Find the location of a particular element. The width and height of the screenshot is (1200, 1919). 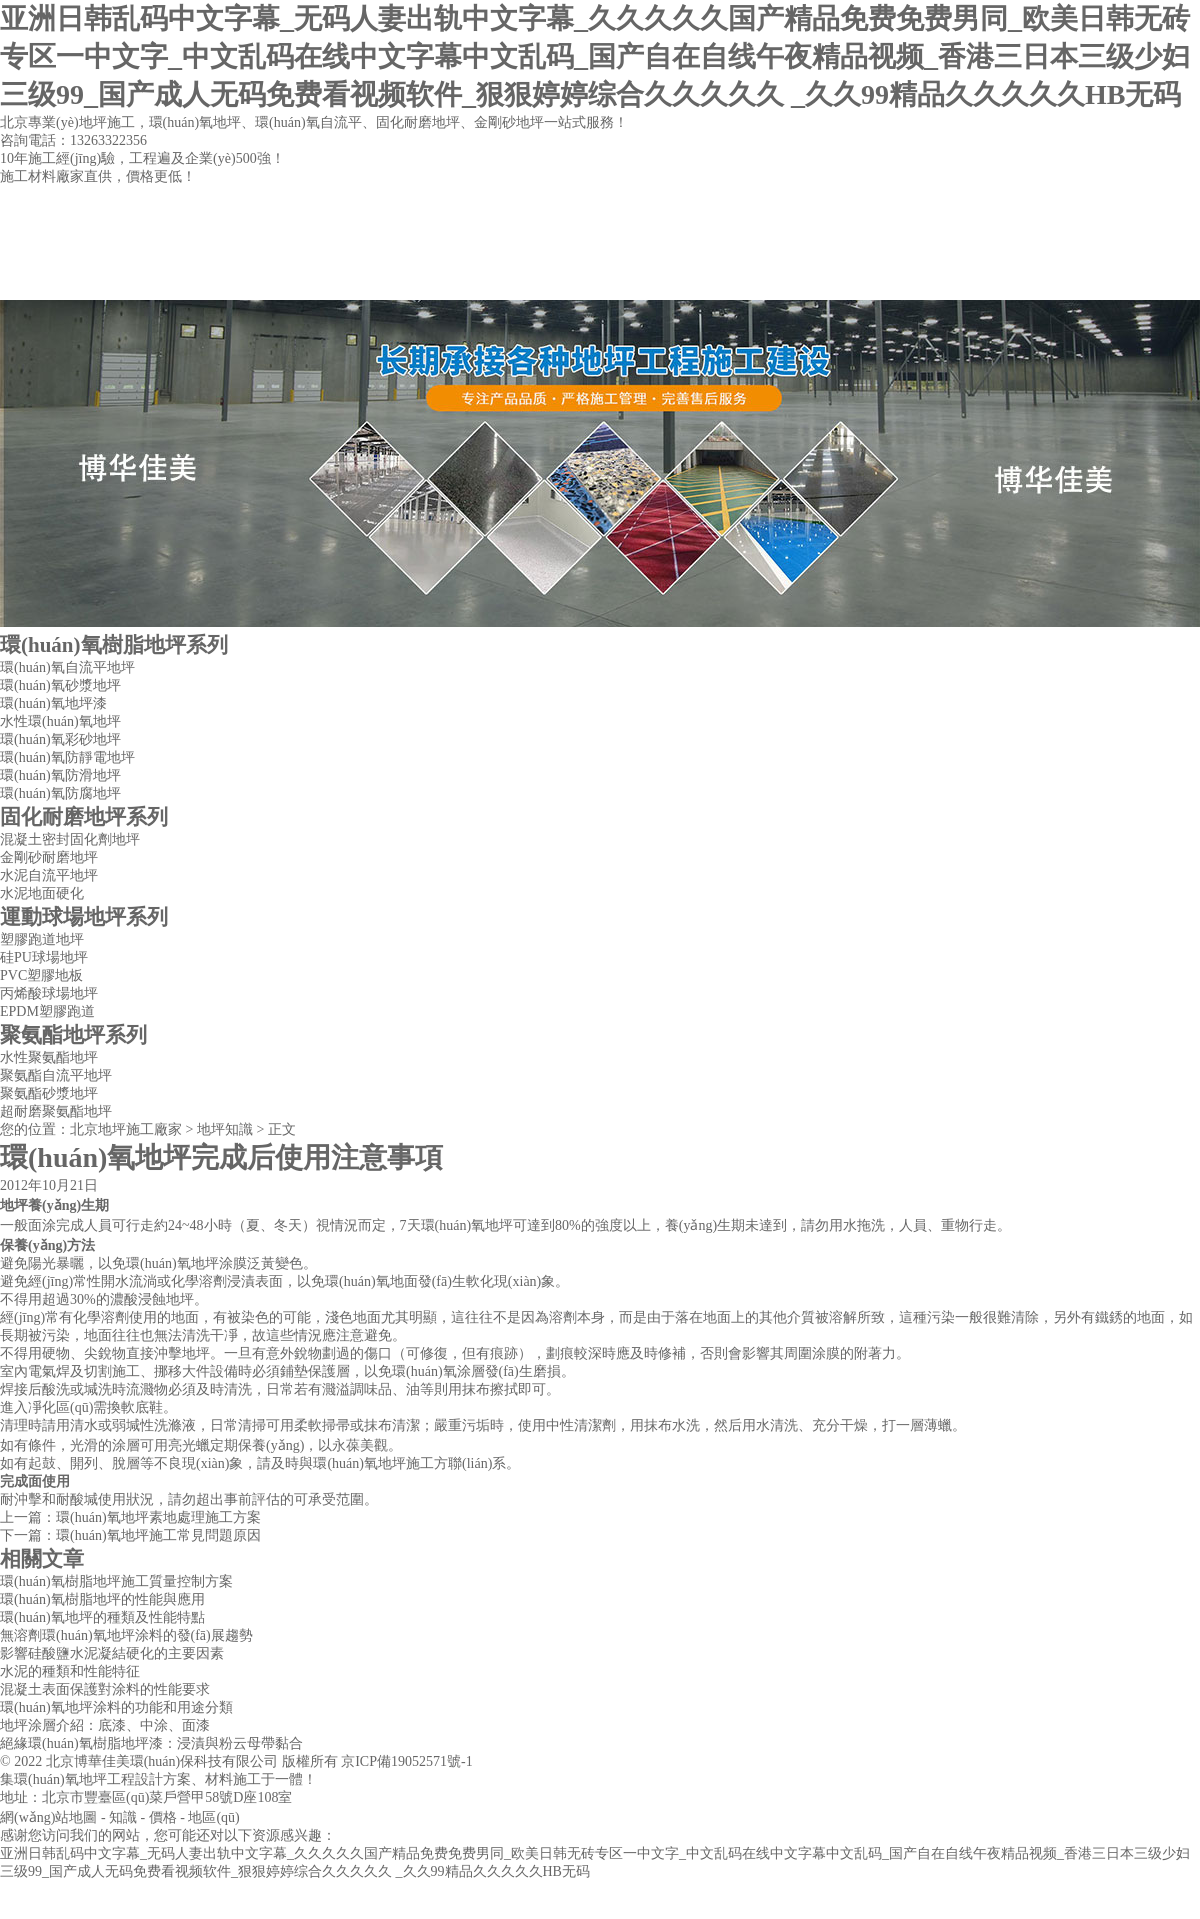

硅PU球場地坪 is located at coordinates (44, 957).